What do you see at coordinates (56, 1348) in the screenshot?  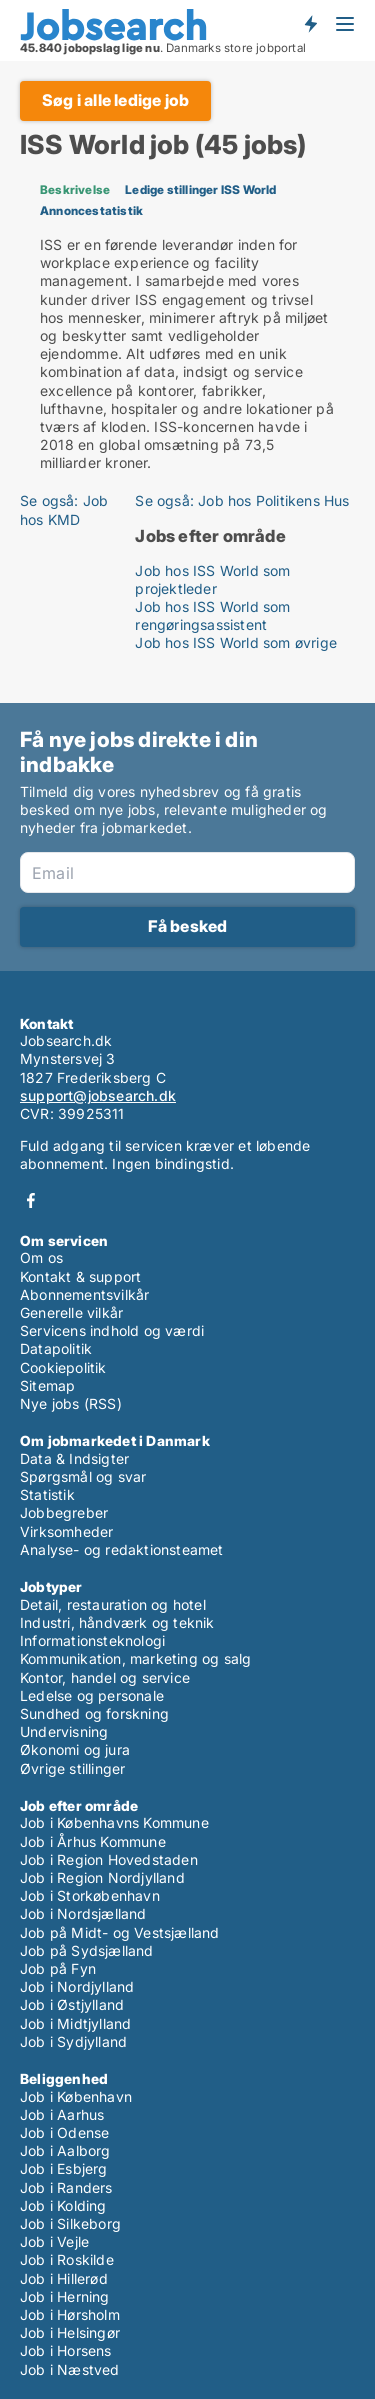 I see `Datapolitik` at bounding box center [56, 1348].